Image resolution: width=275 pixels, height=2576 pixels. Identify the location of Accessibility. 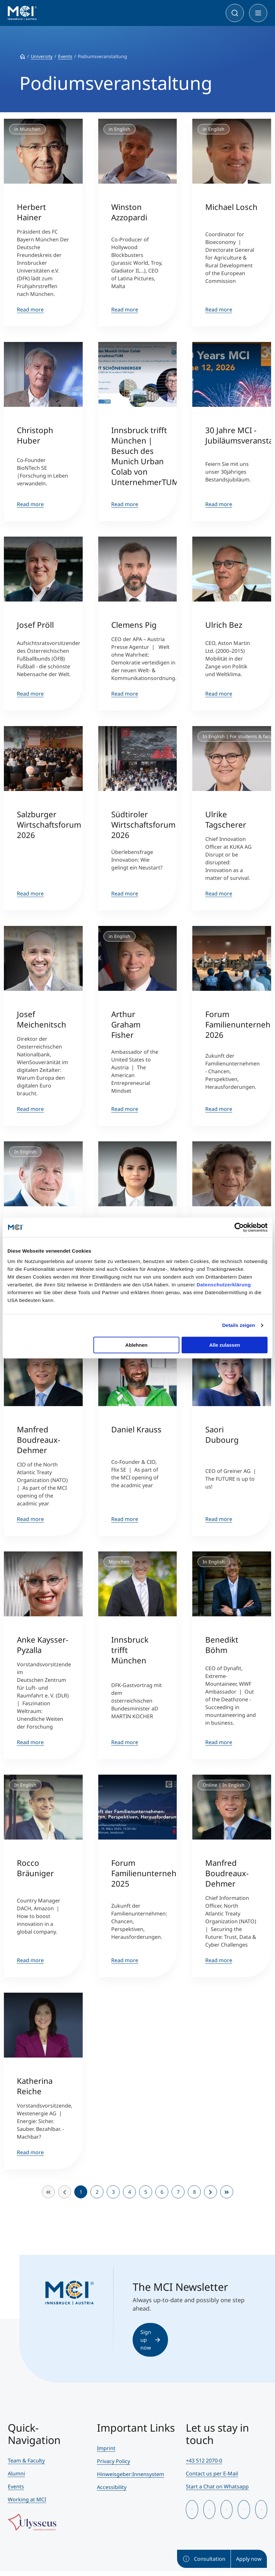
(111, 2487).